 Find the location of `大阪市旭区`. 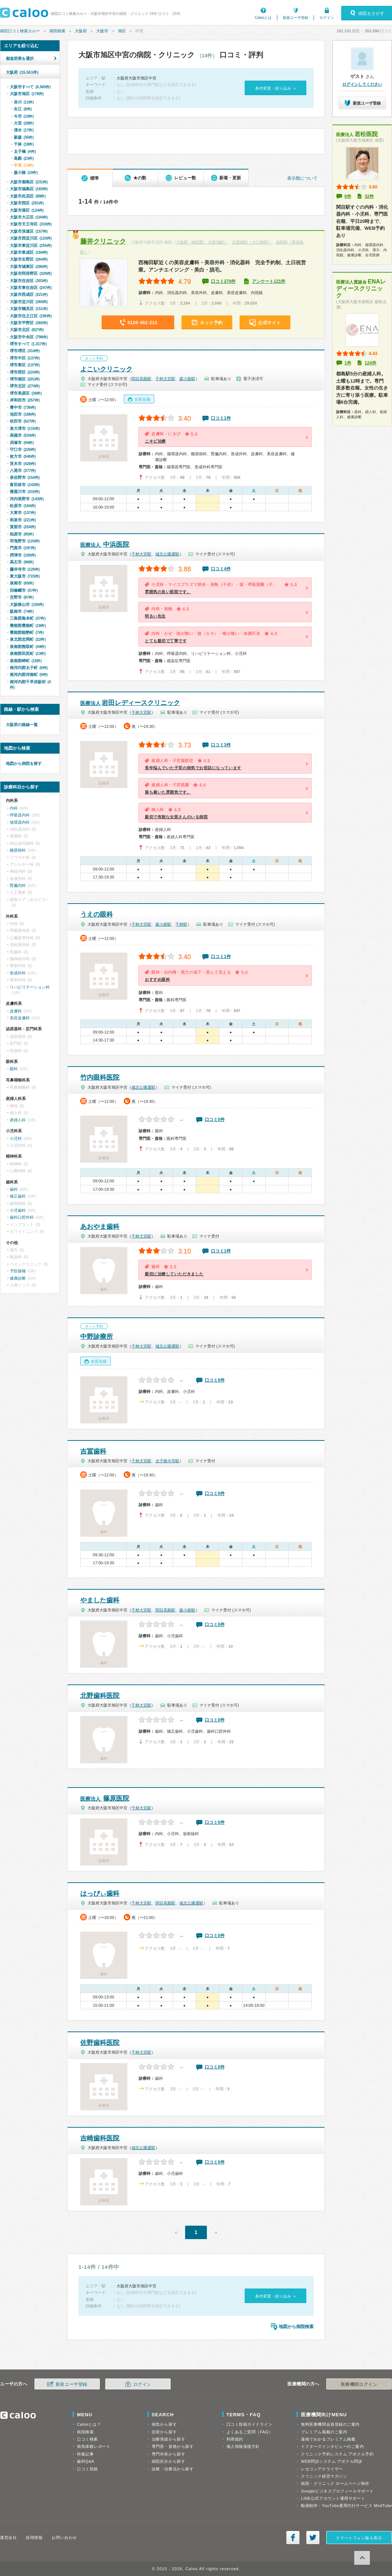

大阪市旭区 is located at coordinates (27, 93).